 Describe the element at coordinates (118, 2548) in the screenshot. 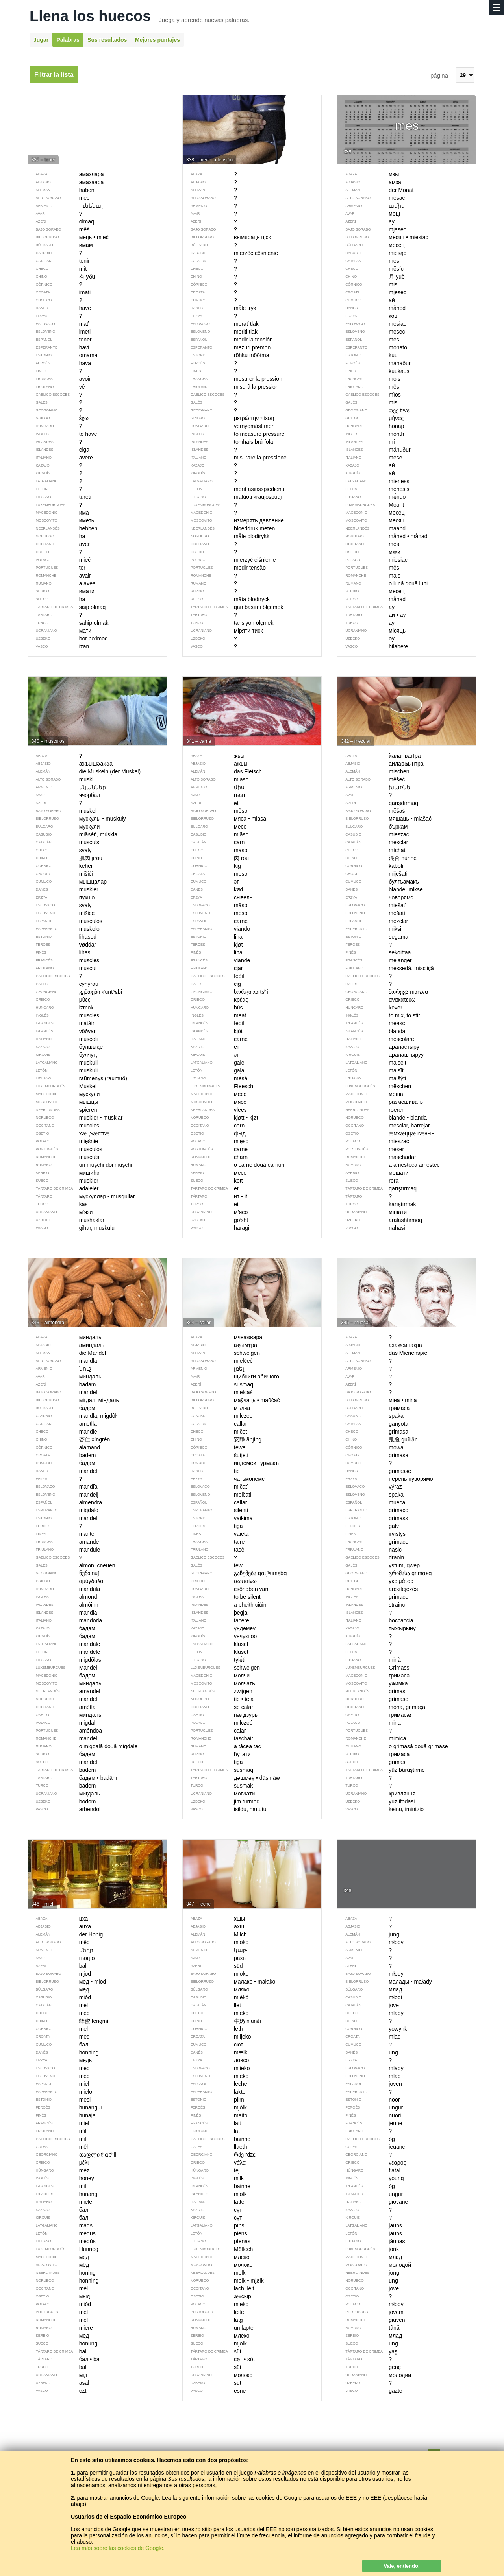

I see `Lea más sobre las cookies de Google.` at that location.